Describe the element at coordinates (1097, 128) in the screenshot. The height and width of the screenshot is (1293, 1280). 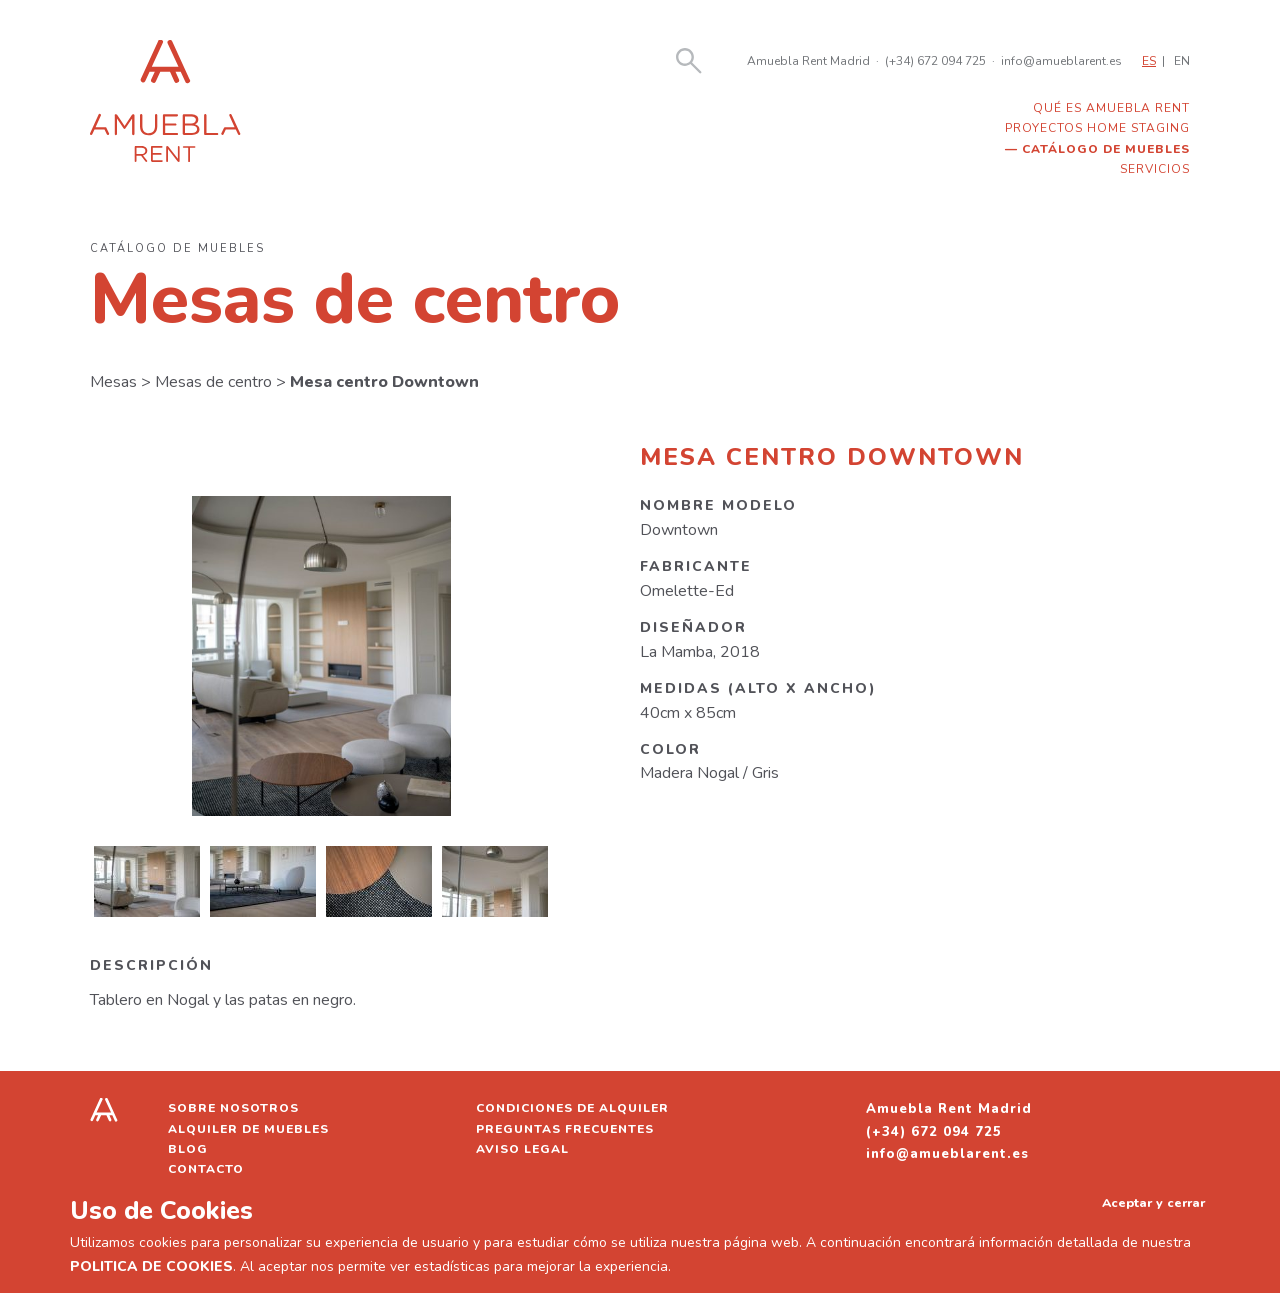
I see `Proyectos home staging` at that location.